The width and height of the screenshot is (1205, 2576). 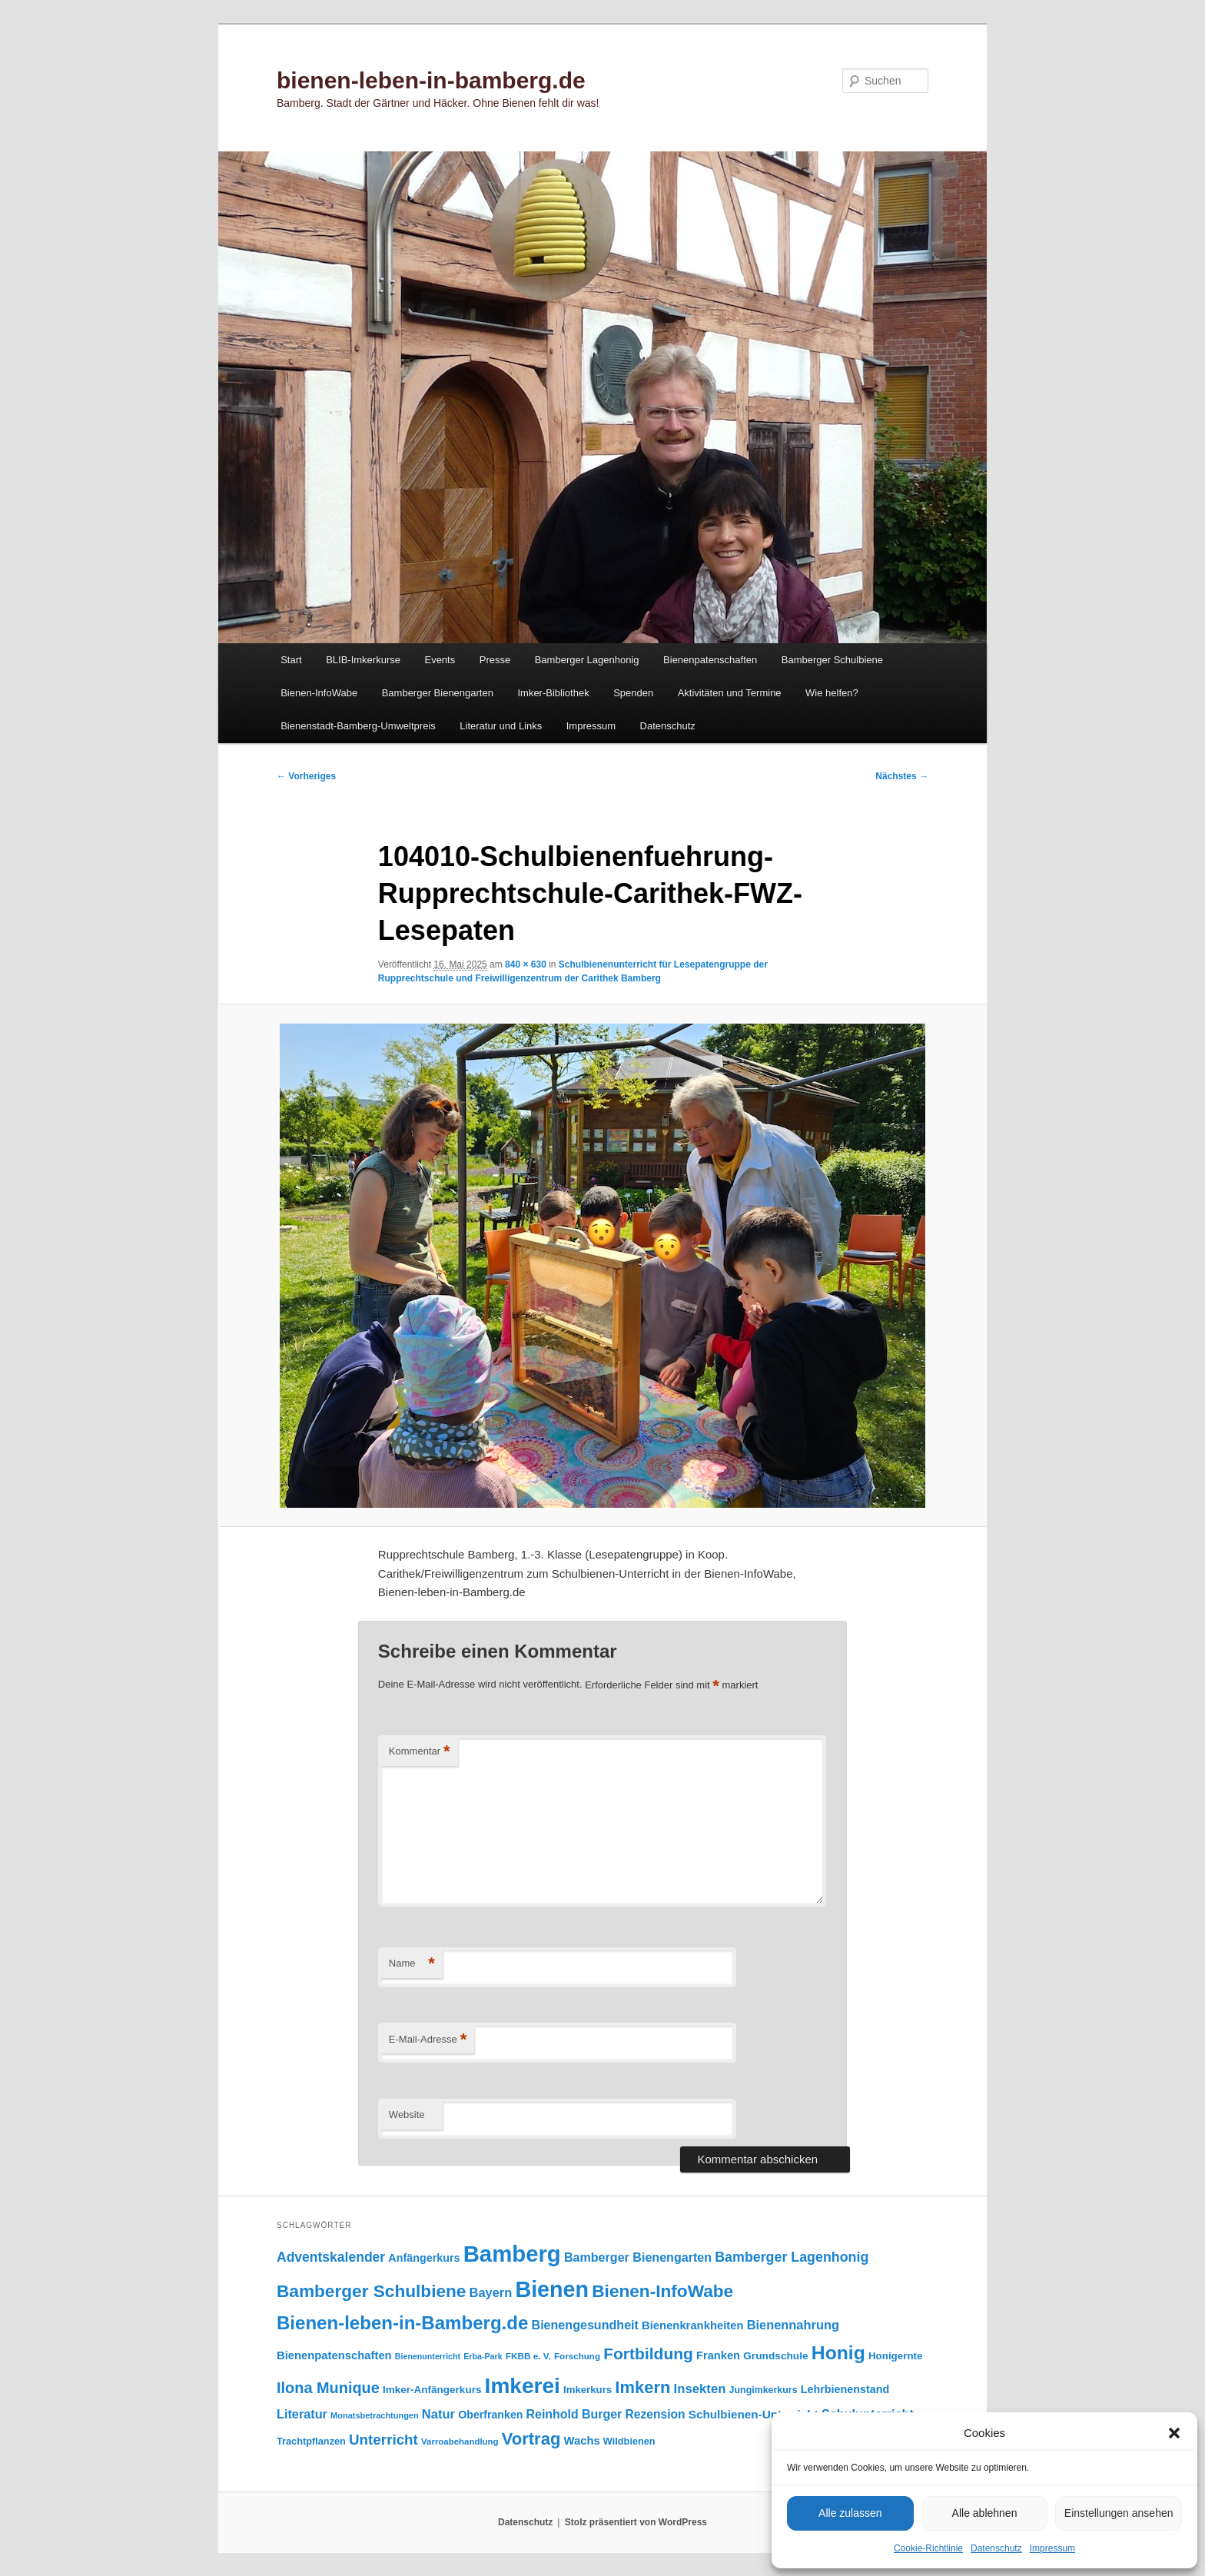 What do you see at coordinates (311, 2441) in the screenshot?
I see `Trachtpflanzen [Trachtpflanzen (90 Einträge)]` at bounding box center [311, 2441].